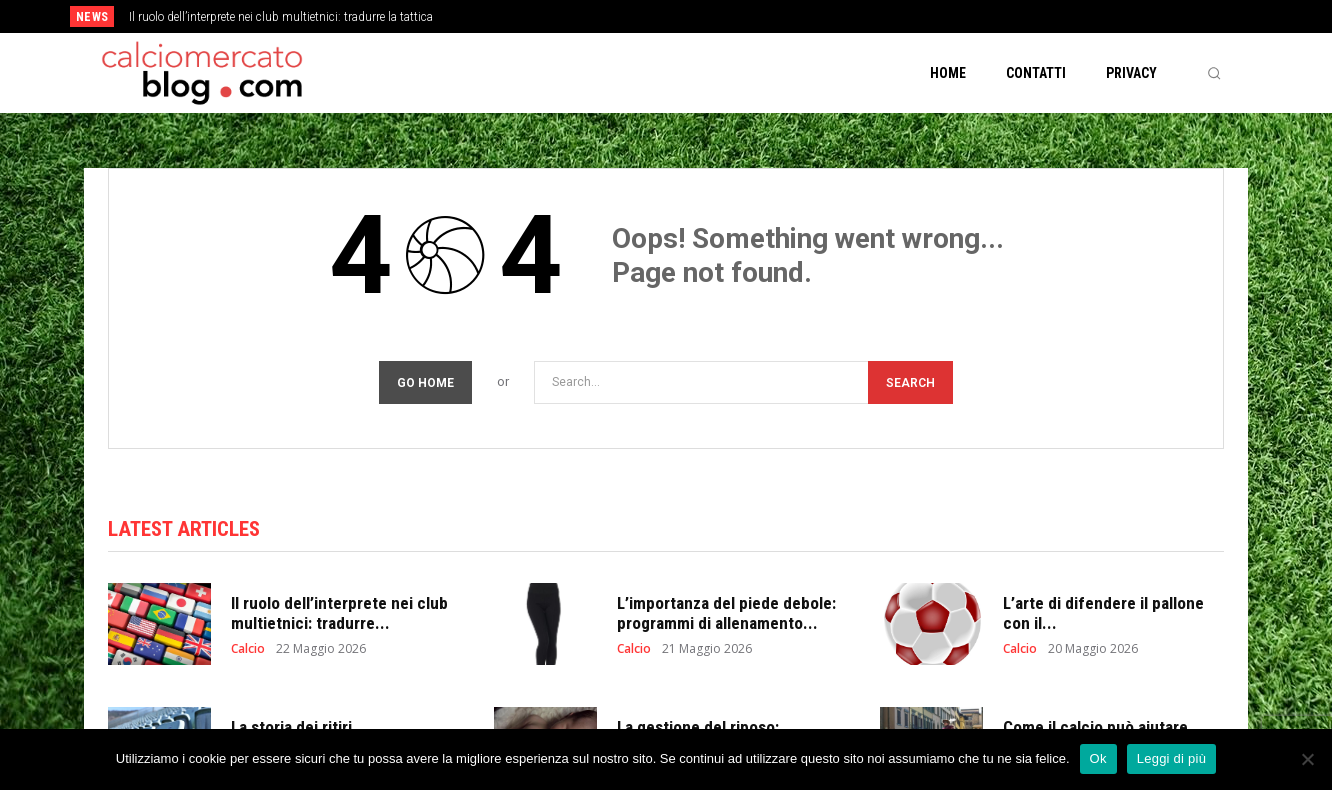 The width and height of the screenshot is (1332, 790). I want to click on [prev], so click(700, 16).